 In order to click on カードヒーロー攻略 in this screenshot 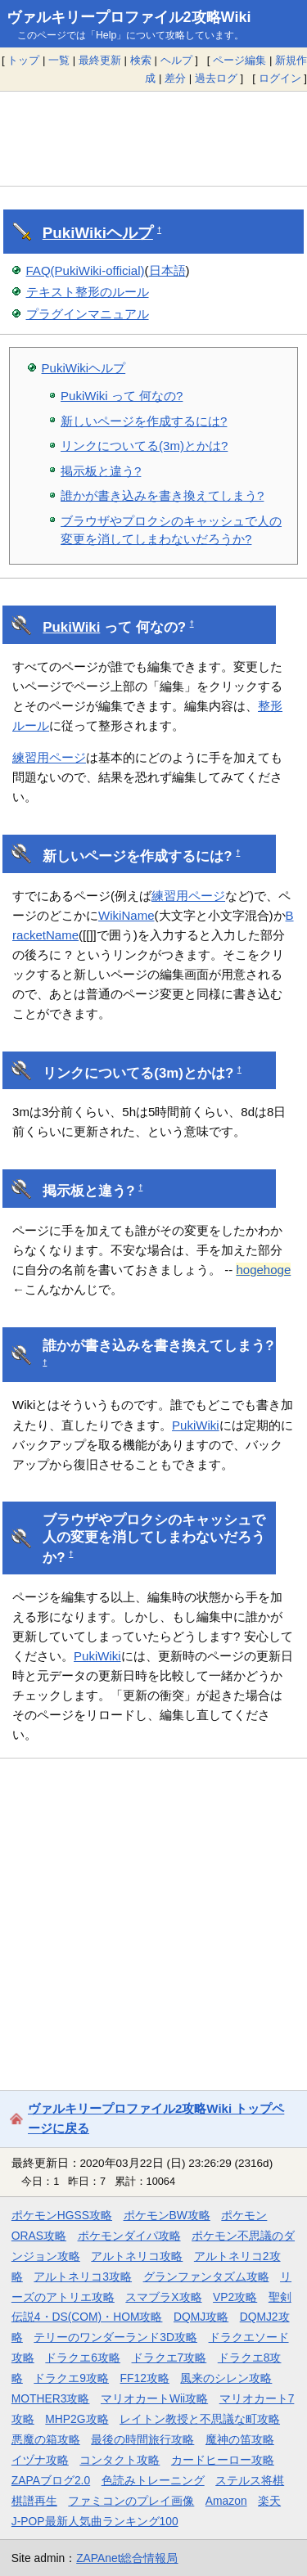, I will do `click(222, 2459)`.